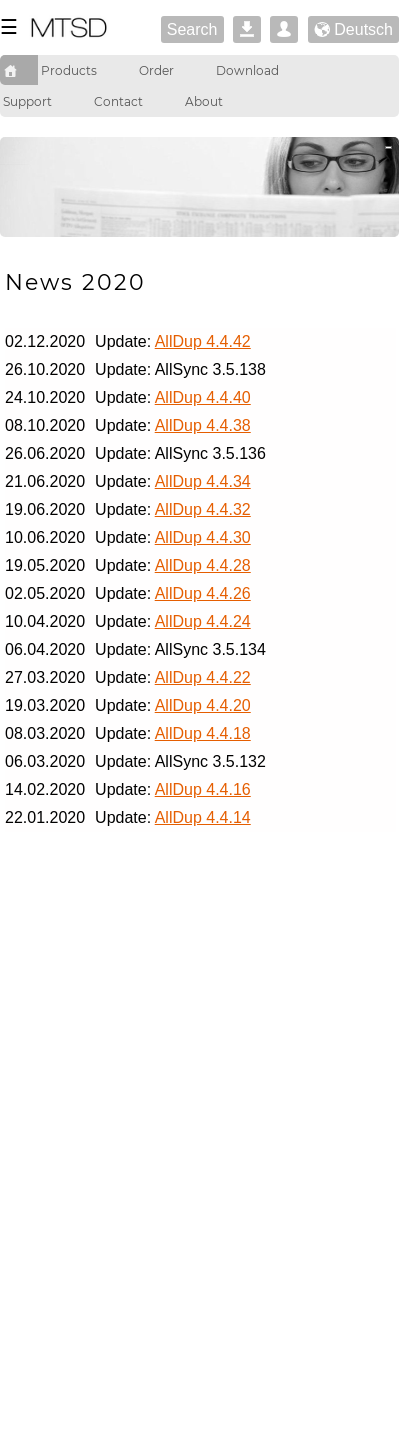 The height and width of the screenshot is (1446, 399). I want to click on AllDup 4.4.38, so click(203, 425).